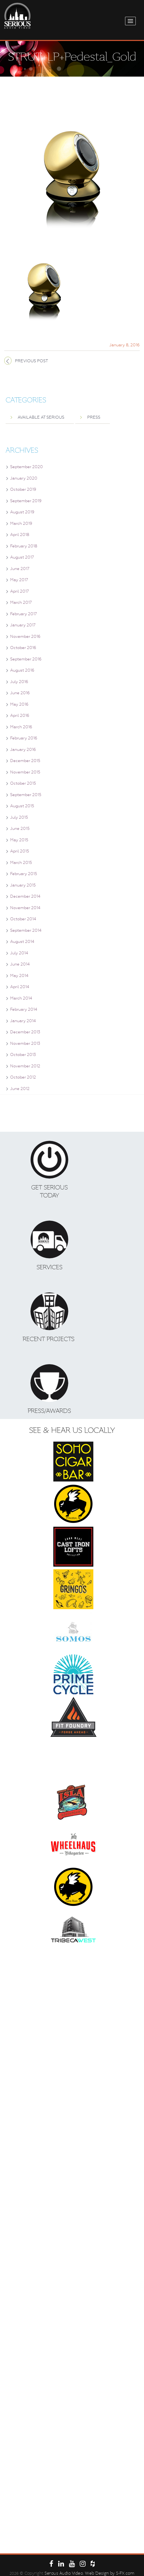 Image resolution: width=144 pixels, height=2576 pixels. I want to click on November 2016, so click(25, 636).